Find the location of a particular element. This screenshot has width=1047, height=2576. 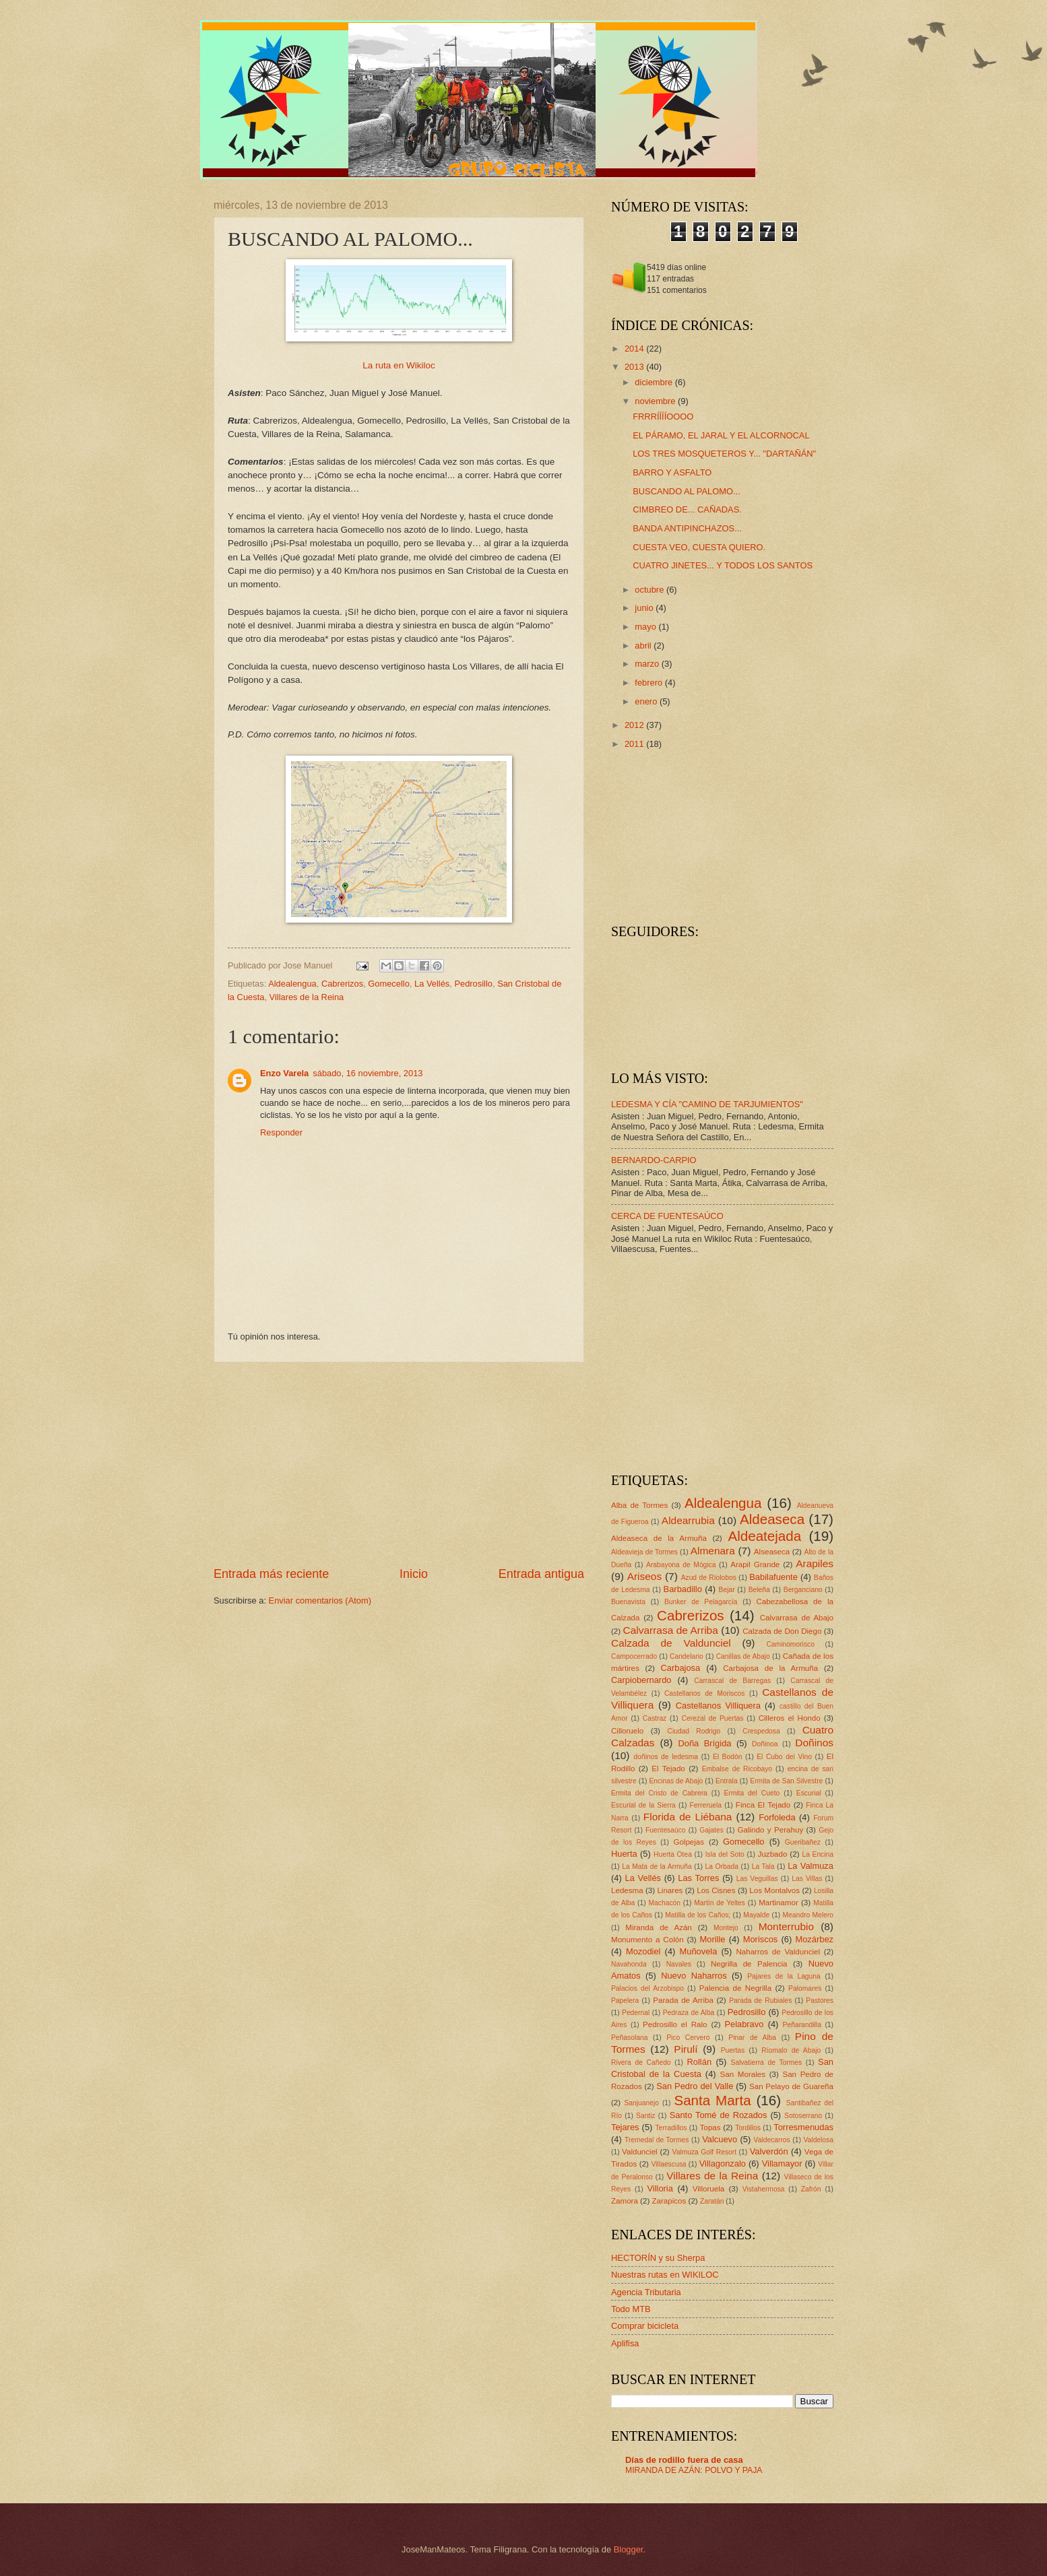

Doña Brígida is located at coordinates (704, 1743).